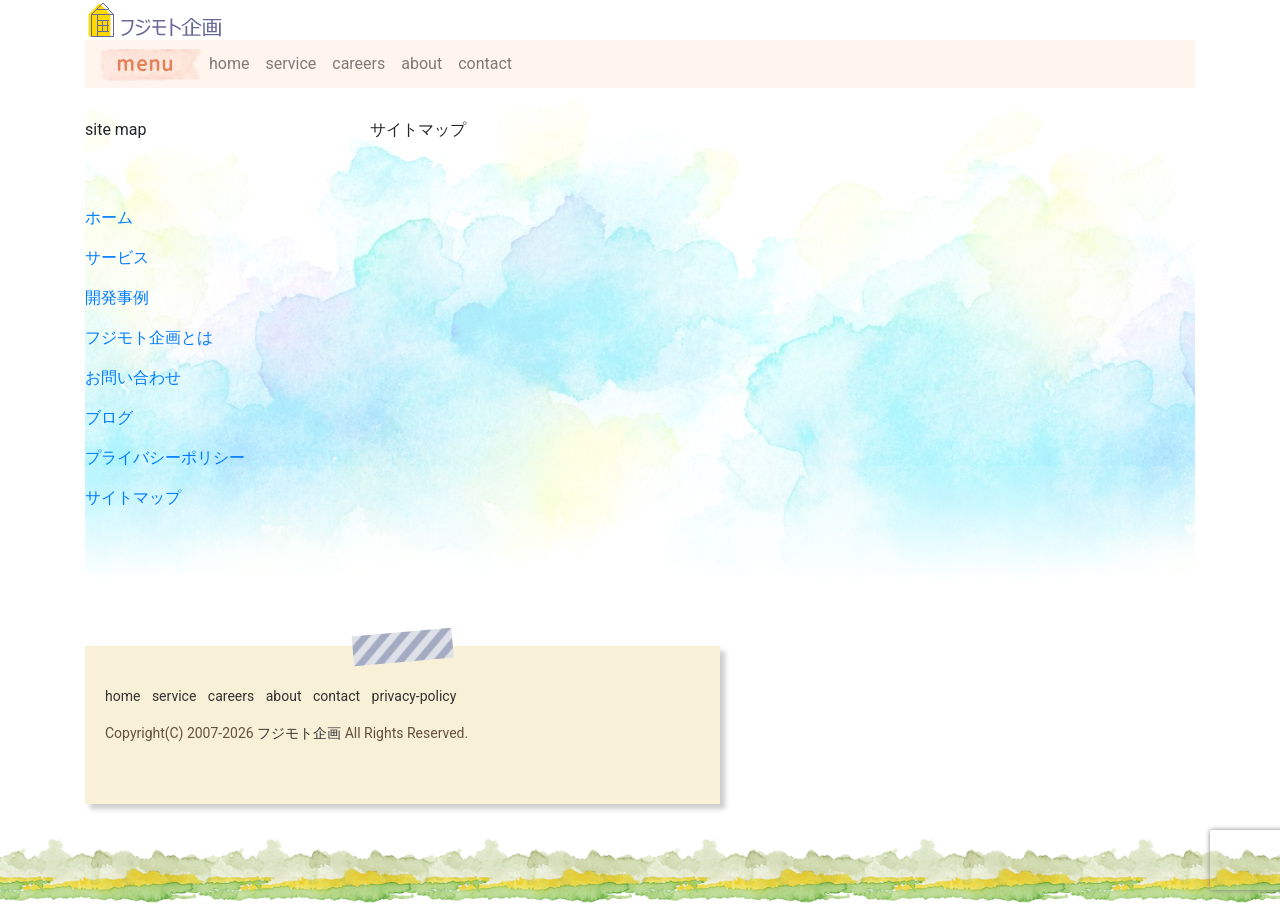 Image resolution: width=1280 pixels, height=904 pixels. Describe the element at coordinates (117, 297) in the screenshot. I see `開発事例` at that location.